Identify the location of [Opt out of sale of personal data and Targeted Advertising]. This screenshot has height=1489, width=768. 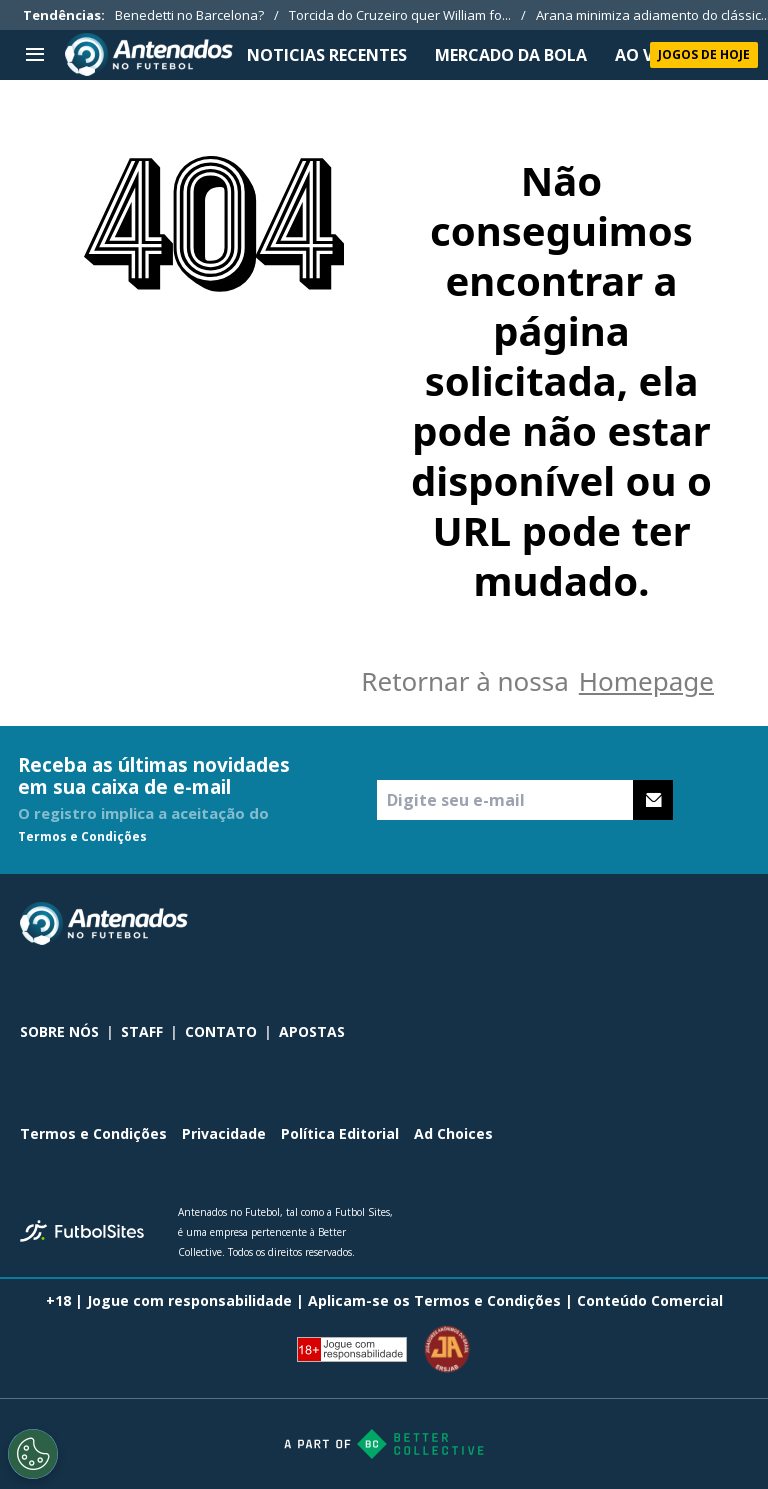
(33, 1454).